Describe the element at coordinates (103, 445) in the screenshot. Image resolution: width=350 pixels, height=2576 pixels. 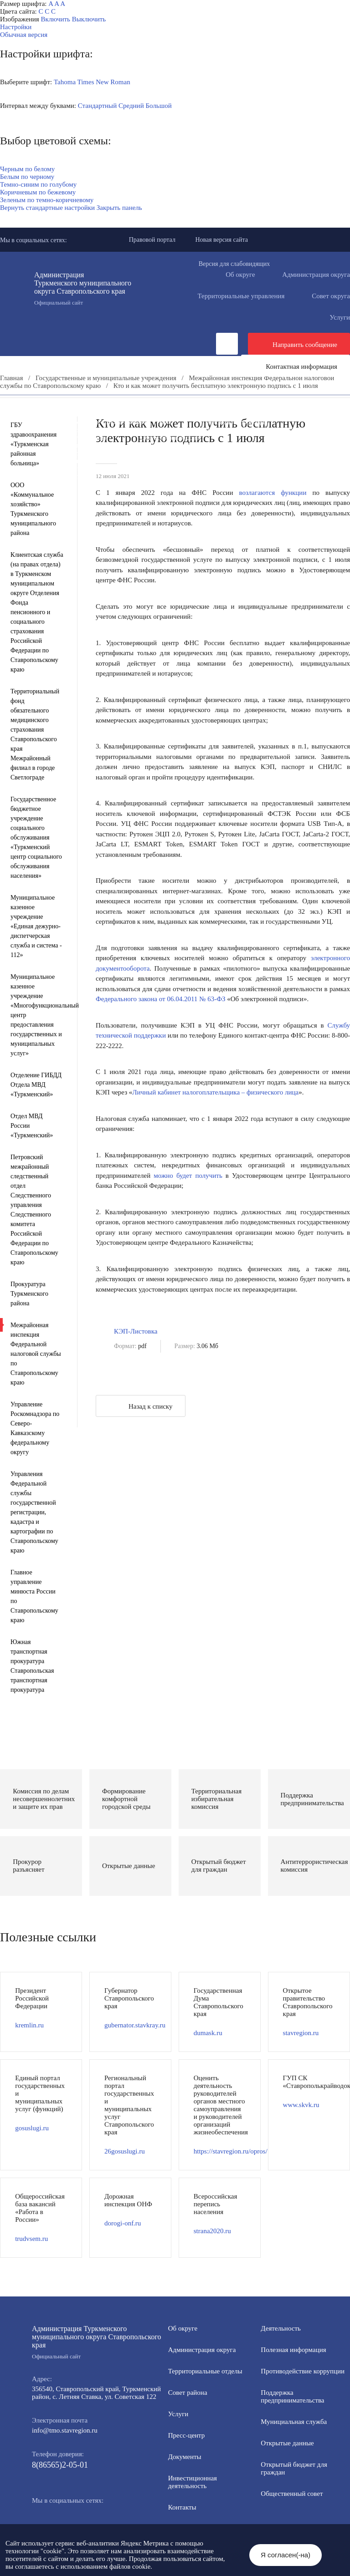
I see `Защита населения и территорий от чрезвычайных ситуаций` at that location.